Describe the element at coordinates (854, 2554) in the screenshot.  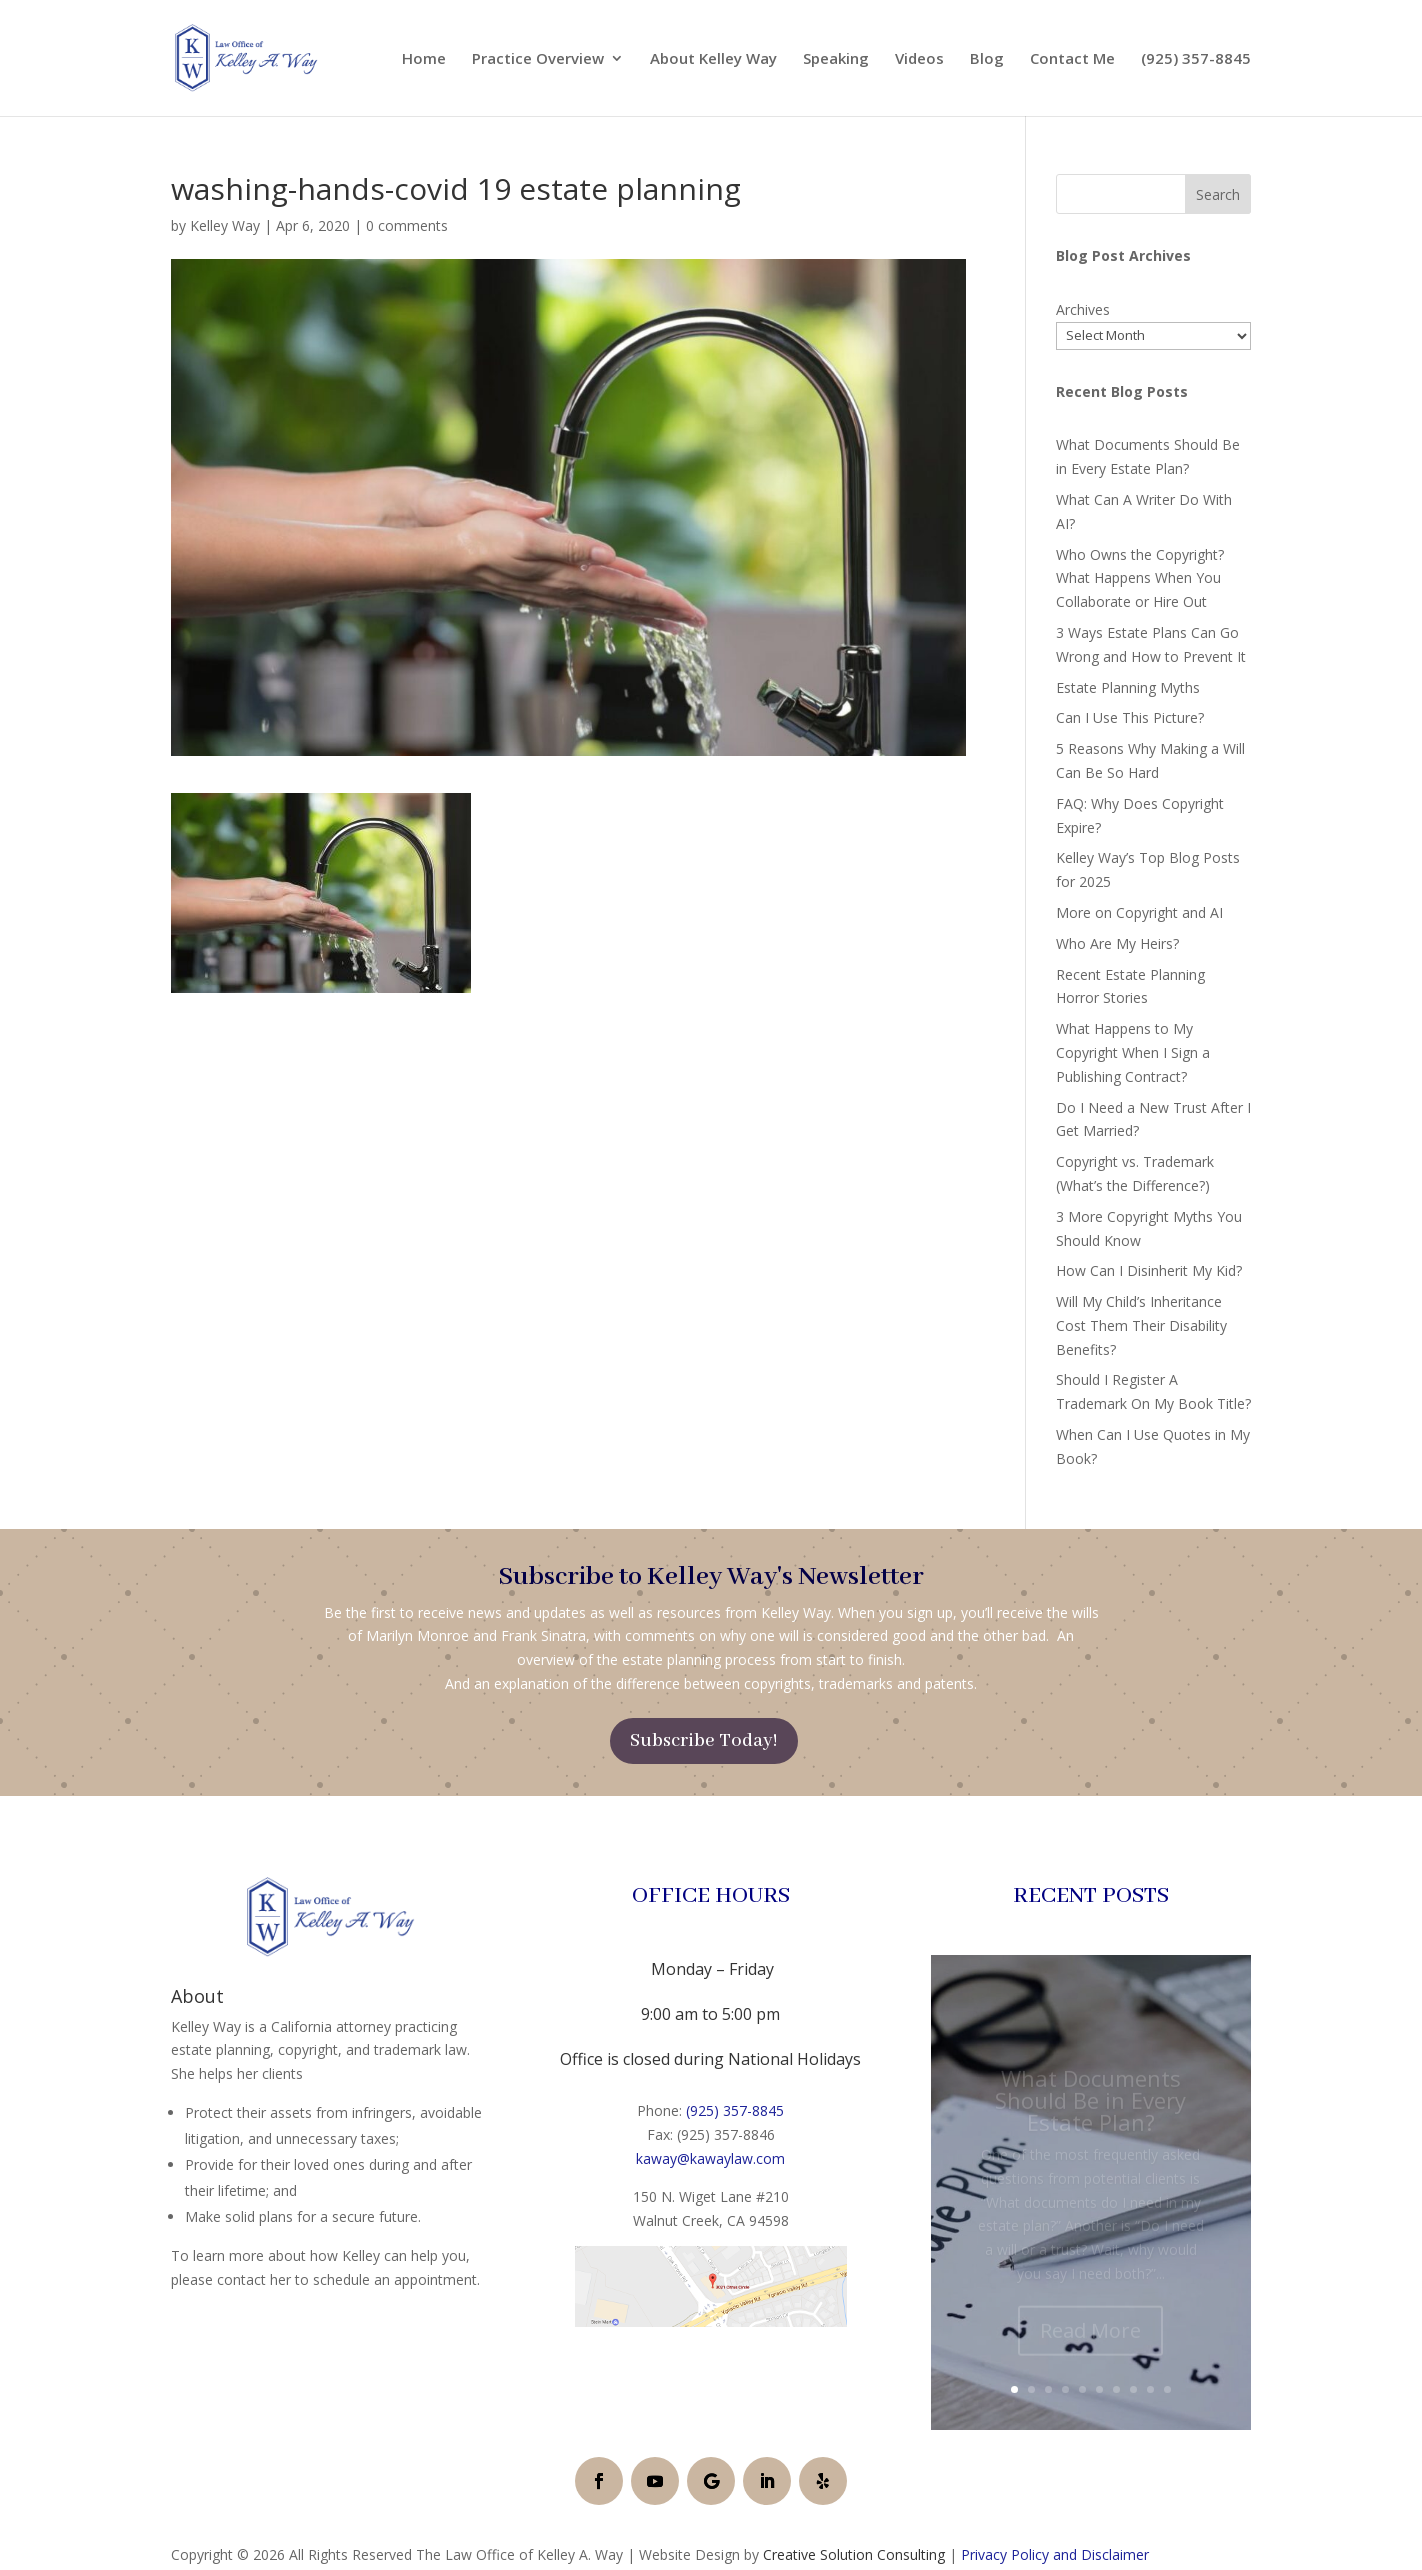
I see `Creative Solution Consulting` at that location.